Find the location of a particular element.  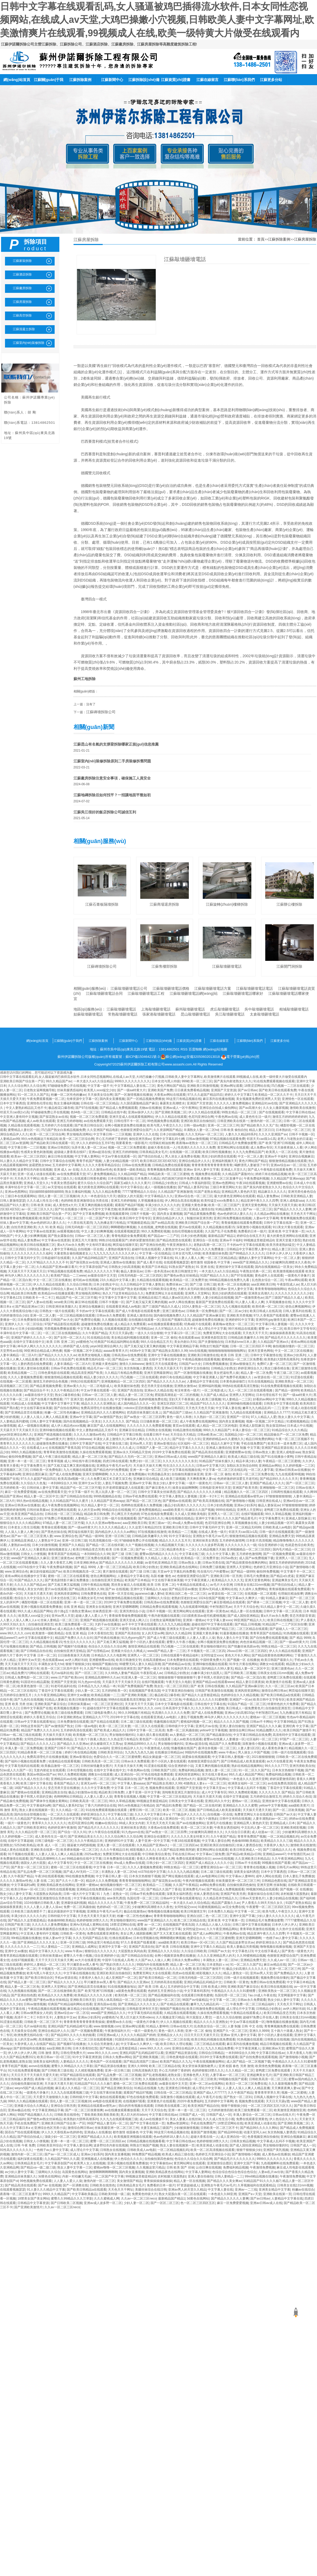

日韩精品中文字幕日韩美 is located at coordinates (124, 1434).